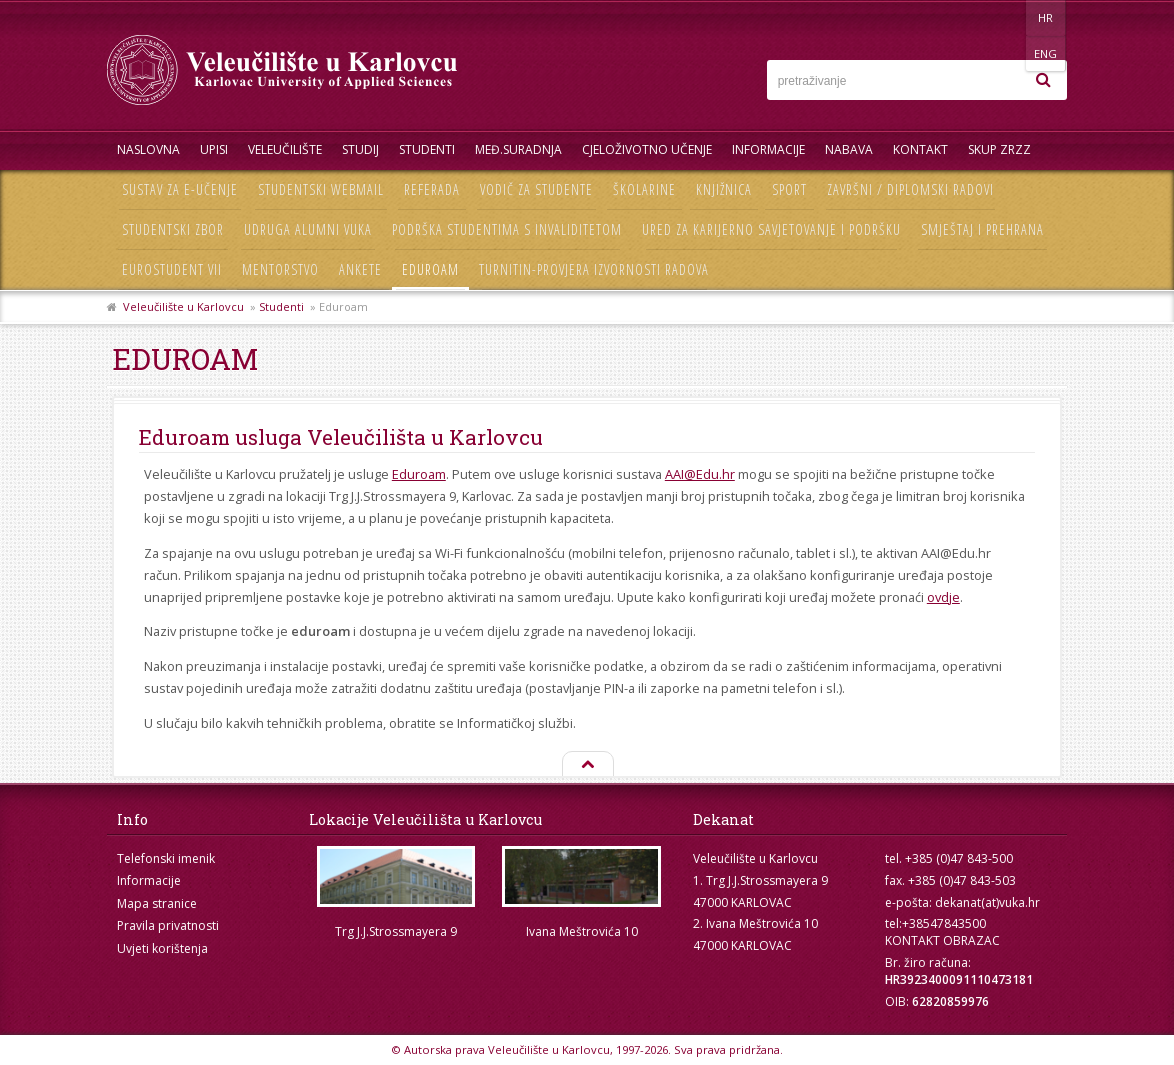 Image resolution: width=1174 pixels, height=1065 pixels. I want to click on AAI@Edu.hr, so click(700, 474).